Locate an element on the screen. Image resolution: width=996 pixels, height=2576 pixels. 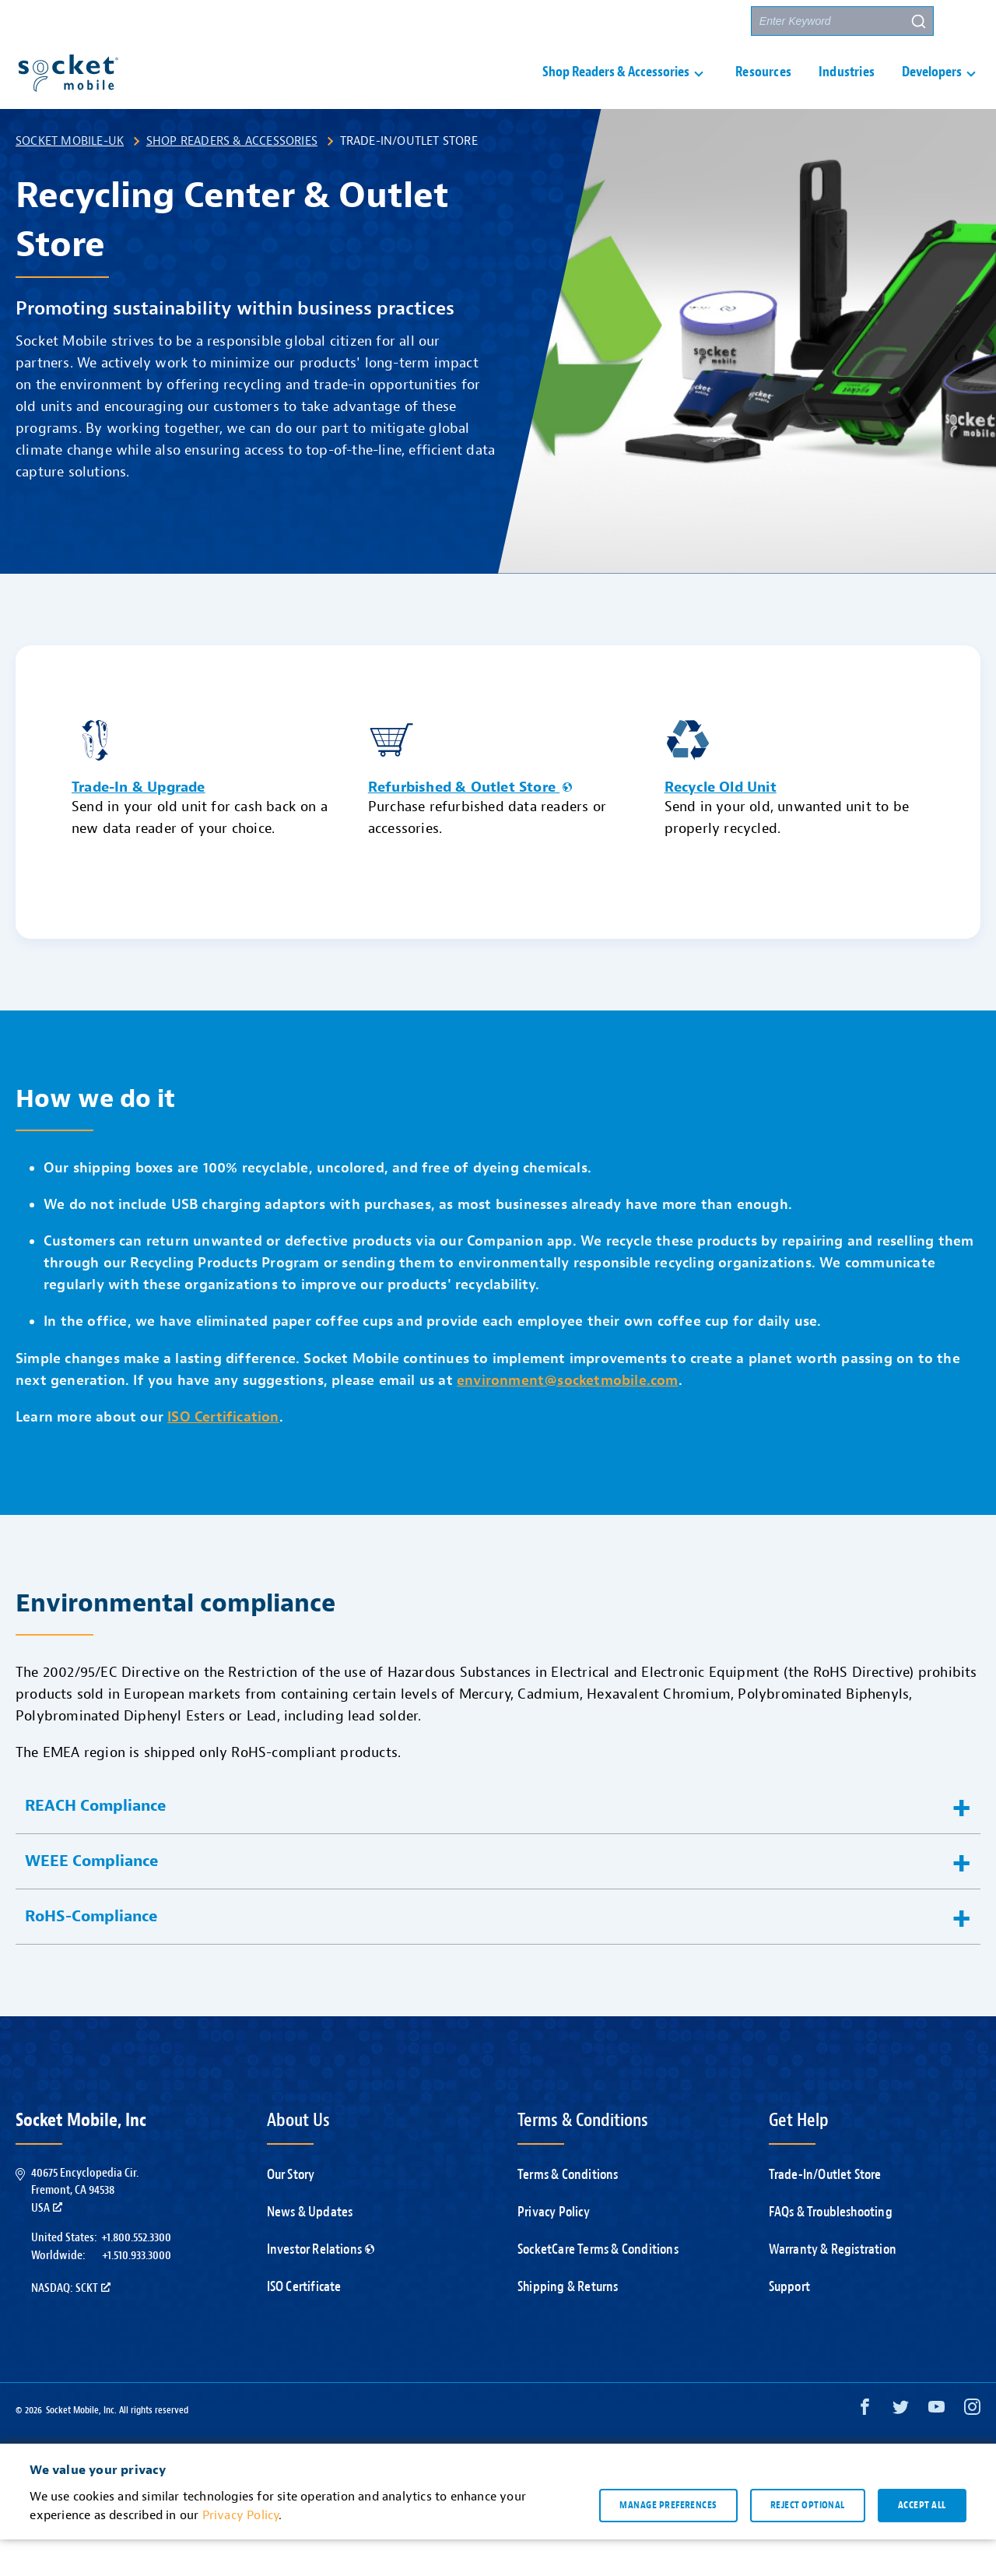
Investor Relations is located at coordinates (321, 2286).